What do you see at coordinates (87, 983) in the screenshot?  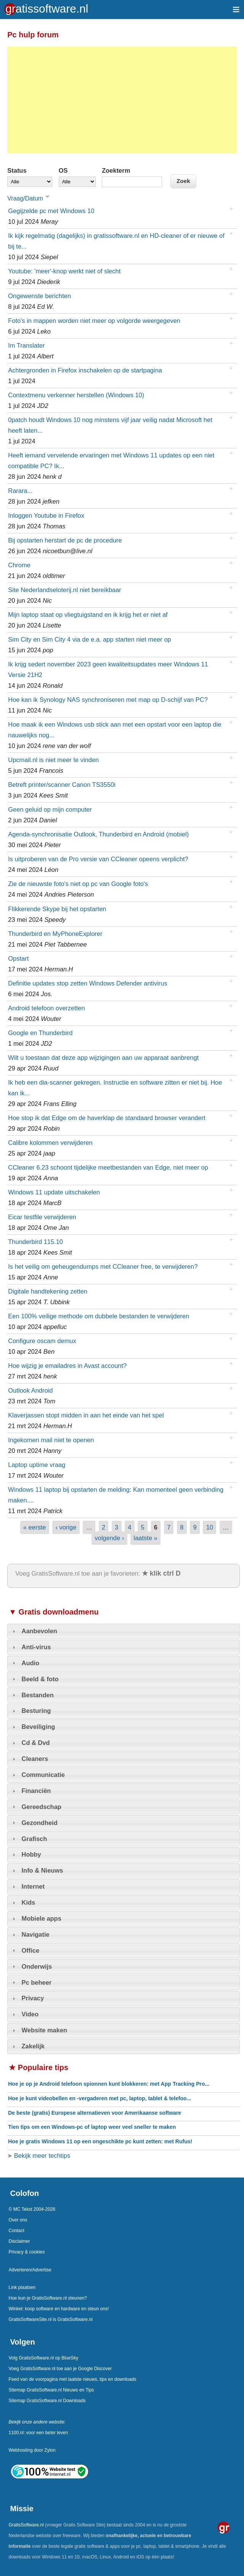 I see `Definitie updates stop zetten Windows Defender antivirus` at bounding box center [87, 983].